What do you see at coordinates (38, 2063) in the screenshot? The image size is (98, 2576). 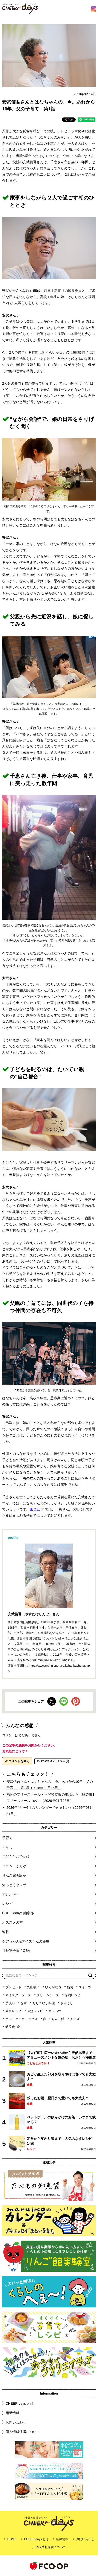 I see `こどもとおでかけ` at bounding box center [38, 2063].